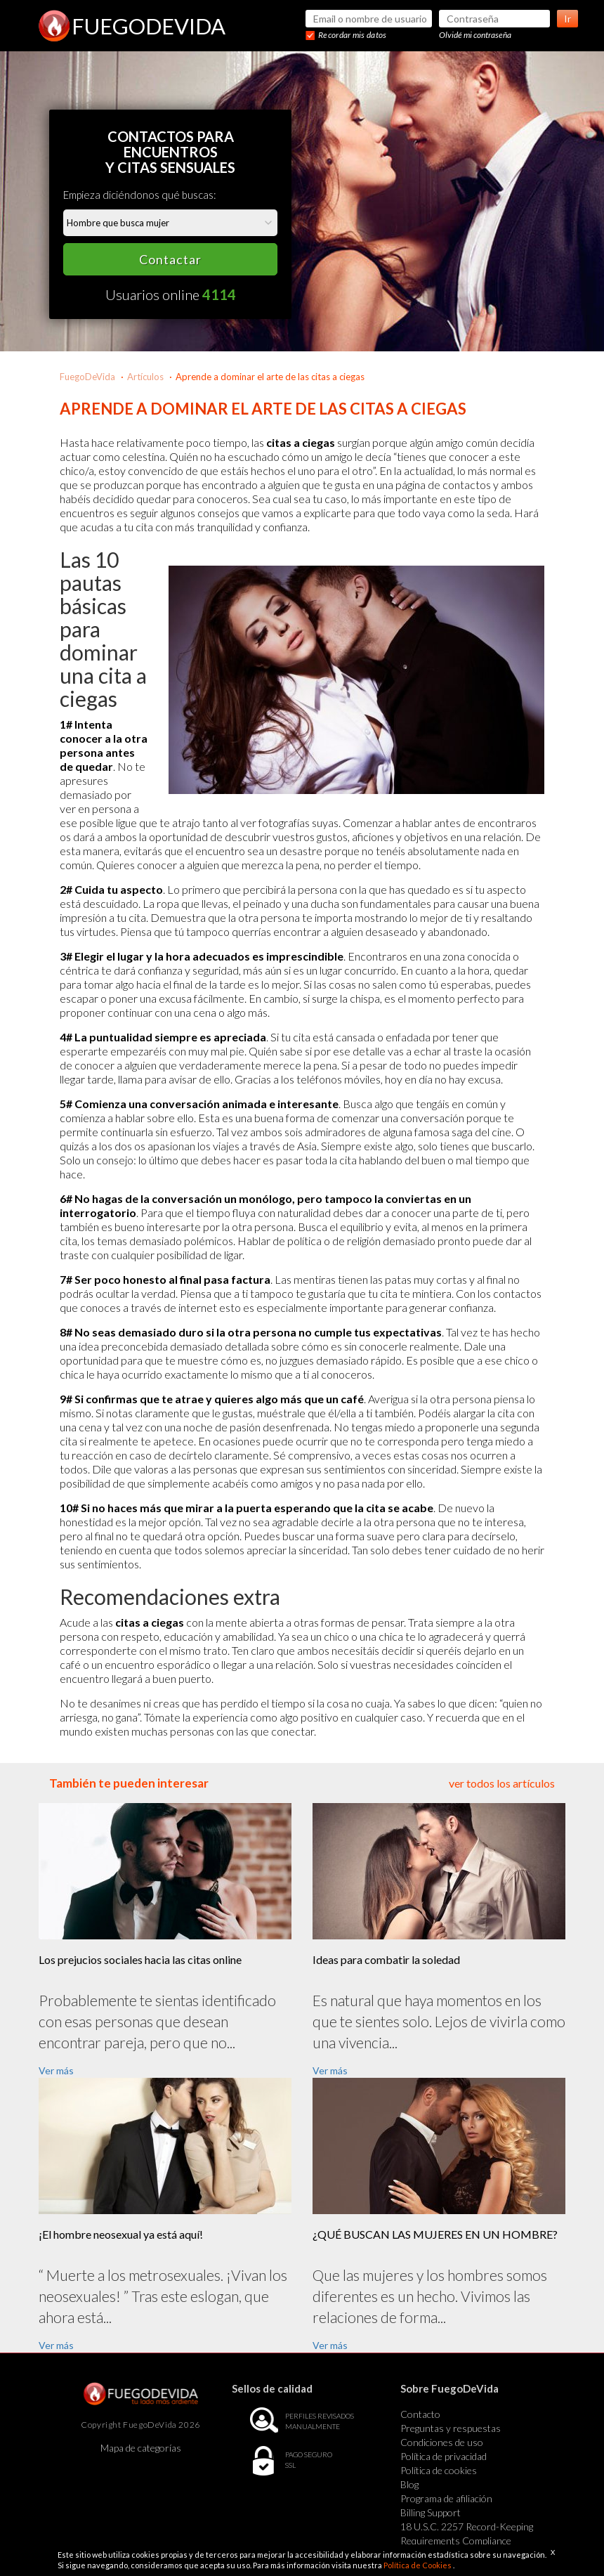 The height and width of the screenshot is (2576, 604). I want to click on Contactar, so click(170, 259).